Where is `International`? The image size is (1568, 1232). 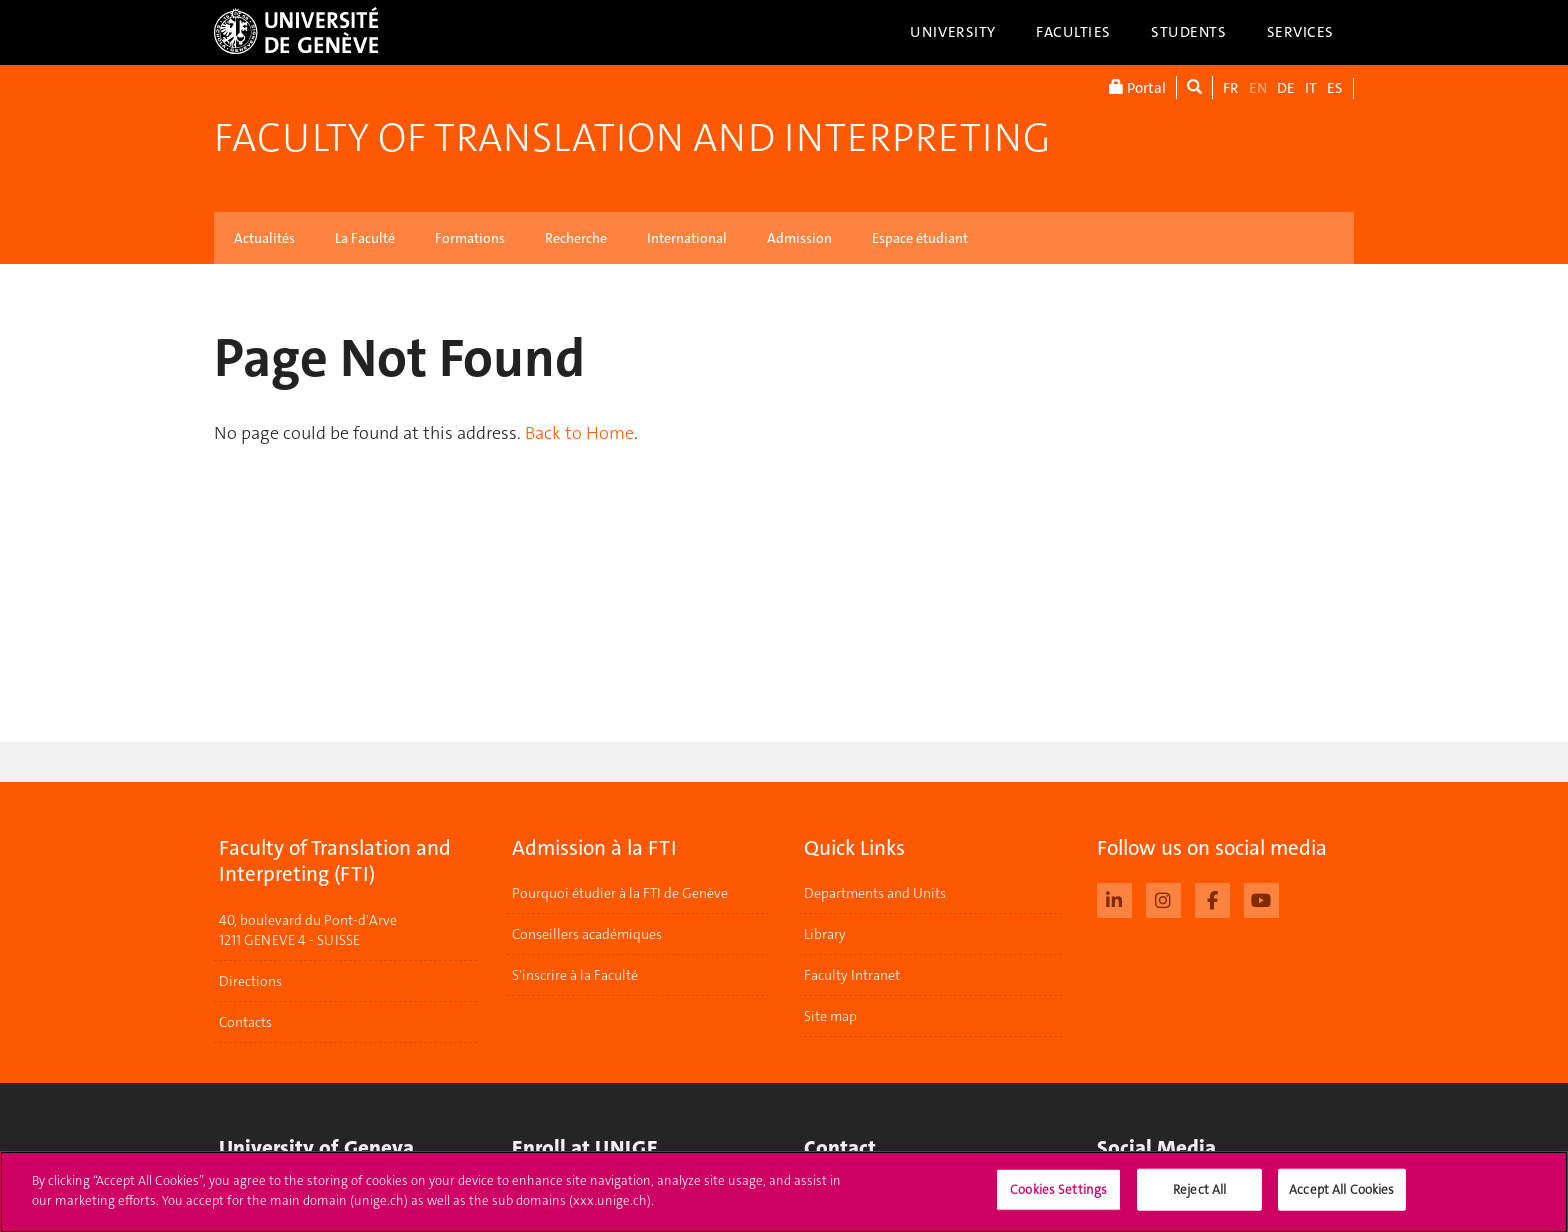 International is located at coordinates (687, 238).